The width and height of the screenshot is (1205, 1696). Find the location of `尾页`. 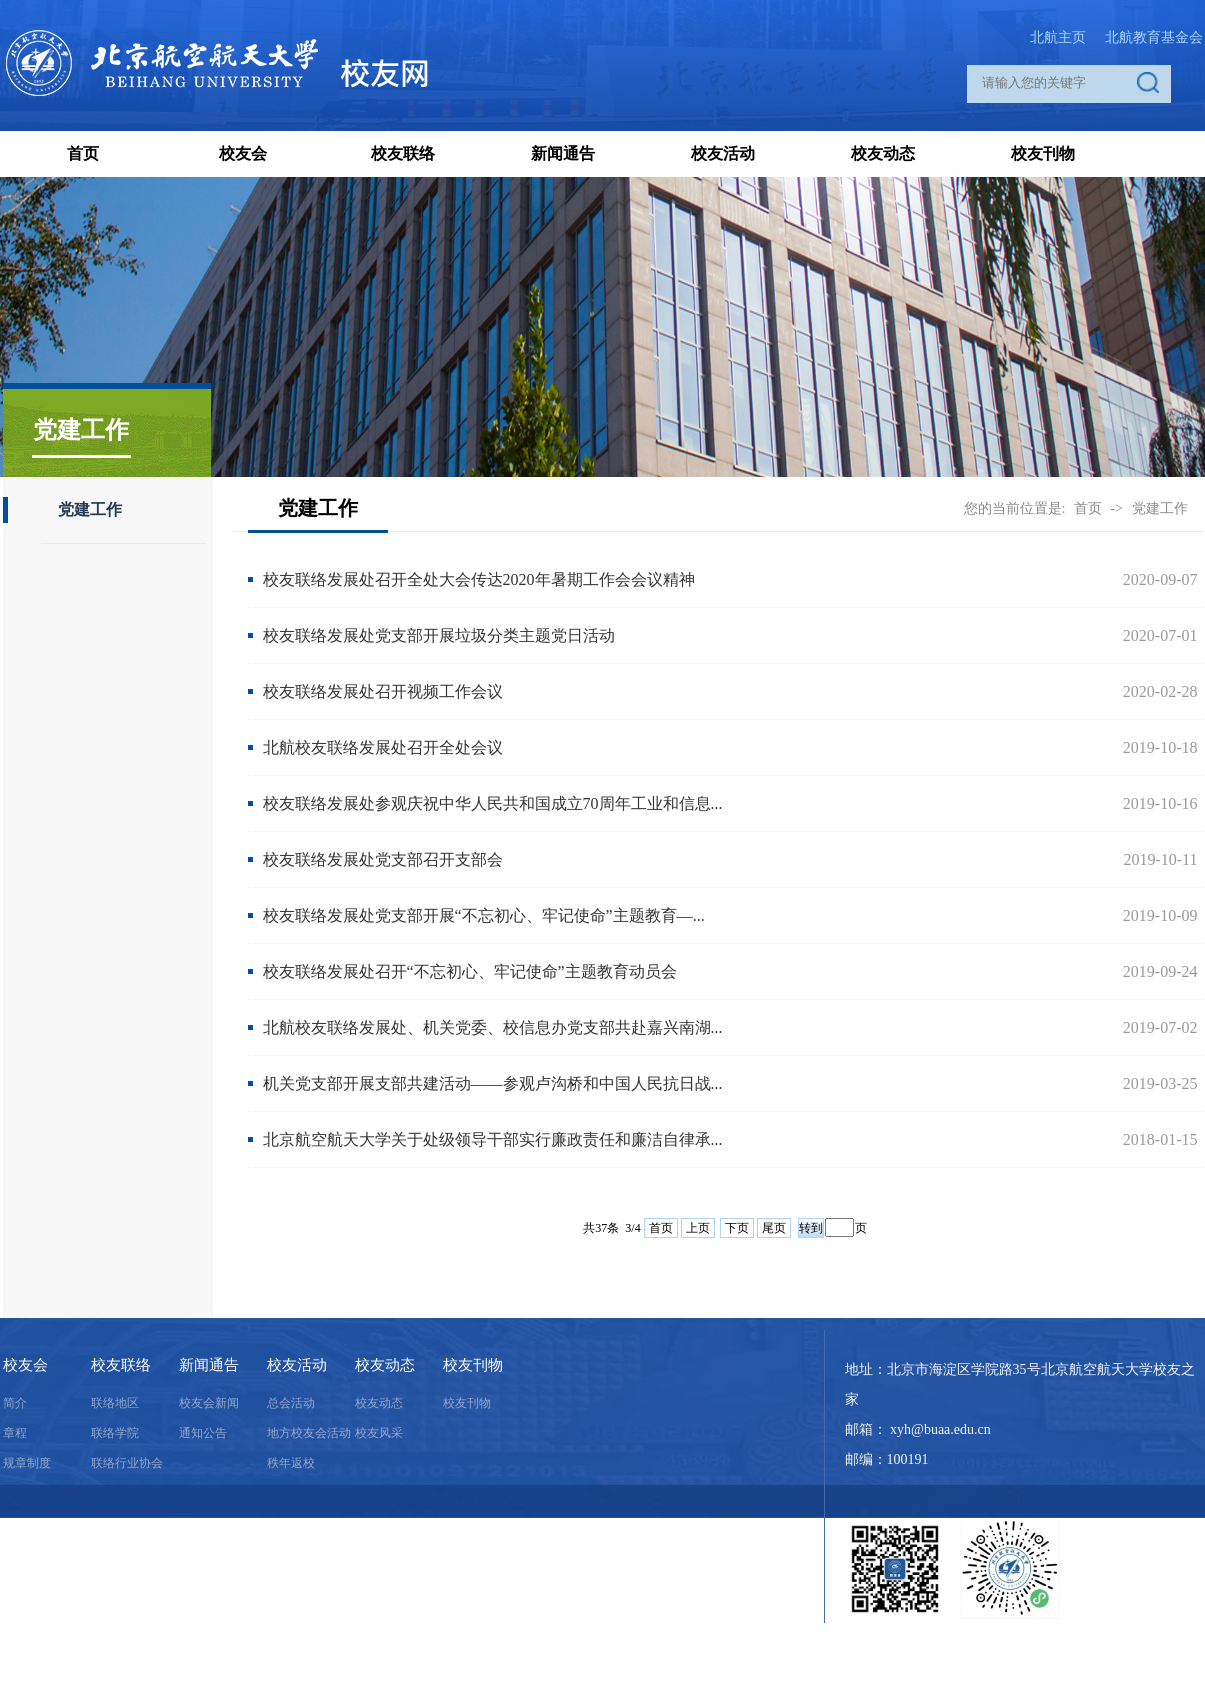

尾页 is located at coordinates (774, 1228).